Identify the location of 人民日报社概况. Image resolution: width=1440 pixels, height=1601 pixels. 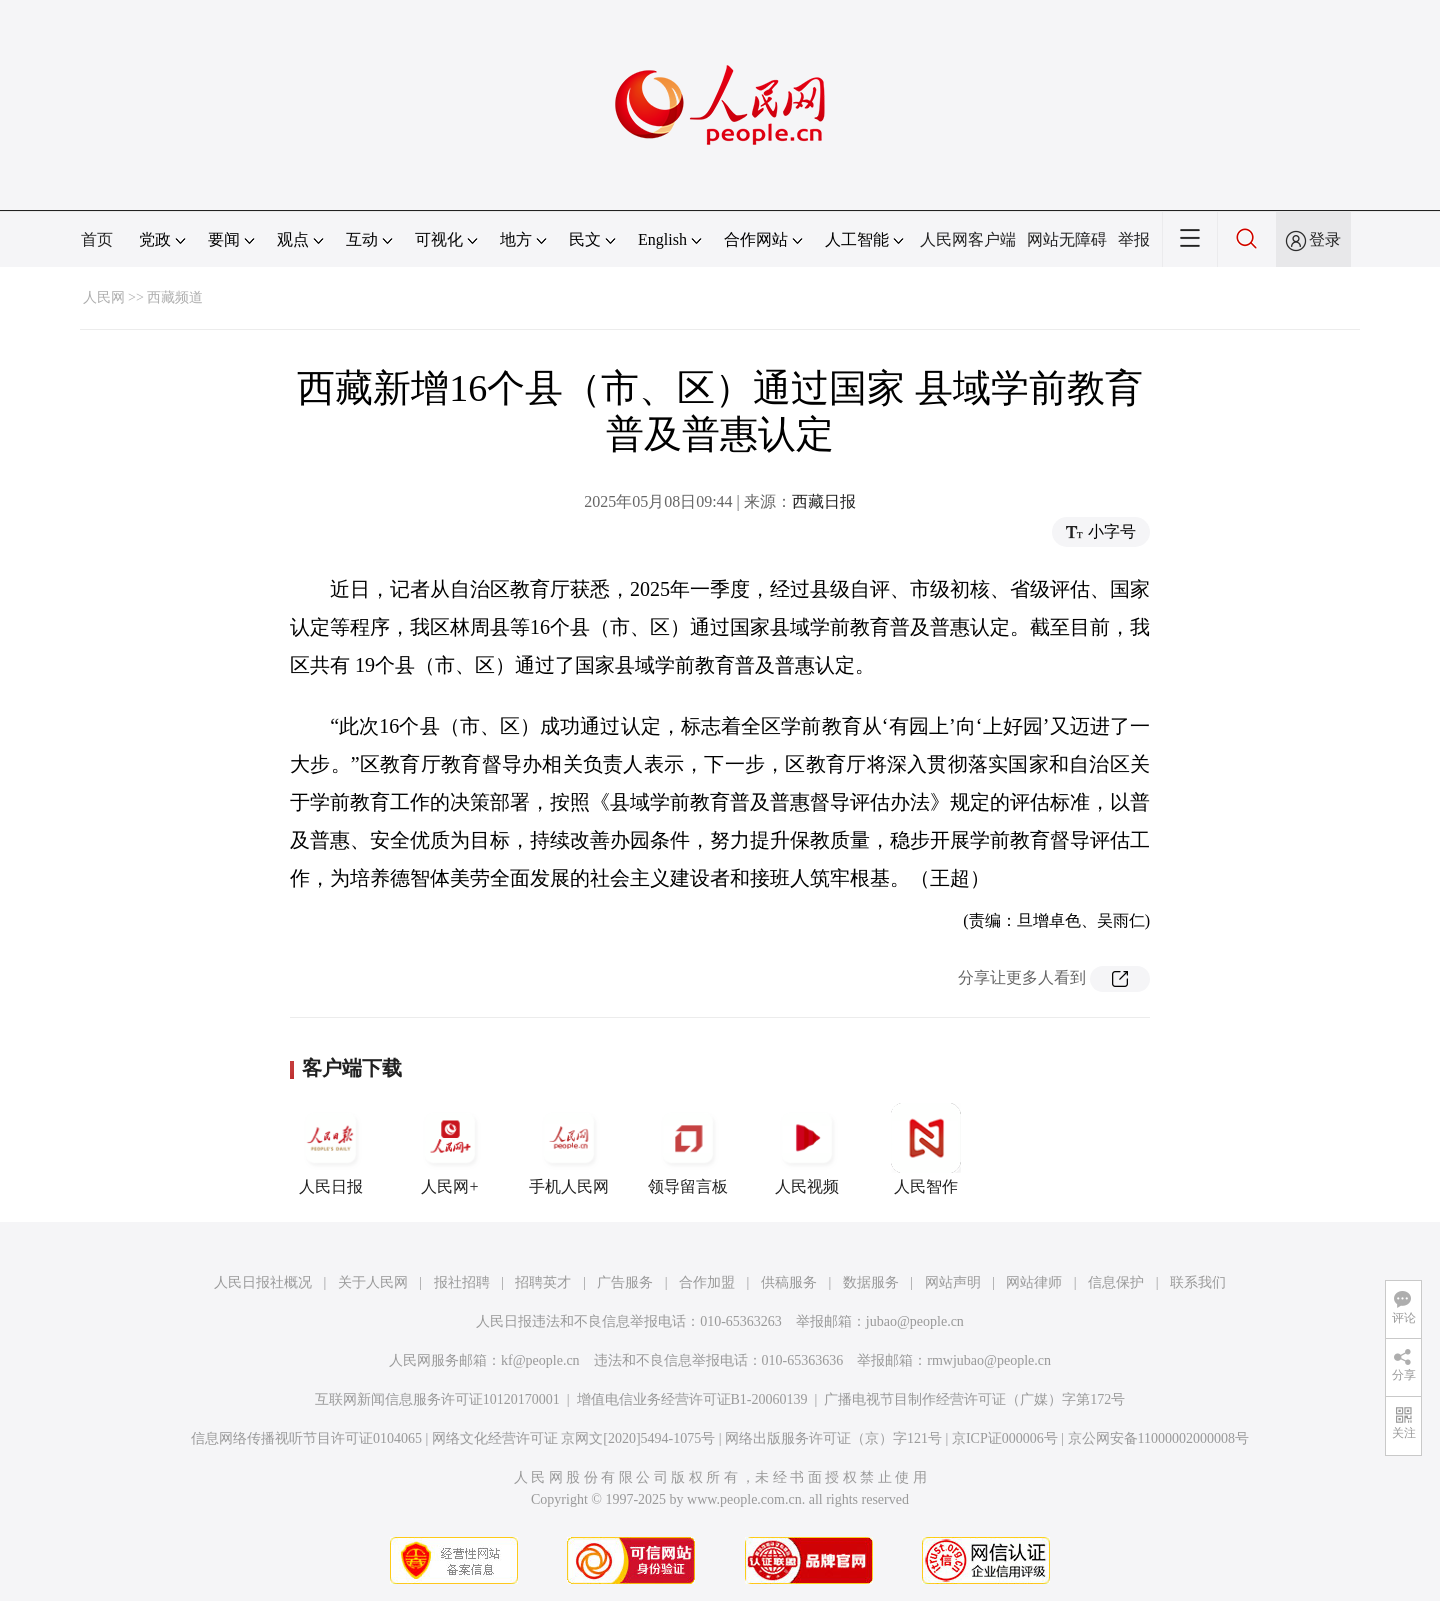
(263, 1282).